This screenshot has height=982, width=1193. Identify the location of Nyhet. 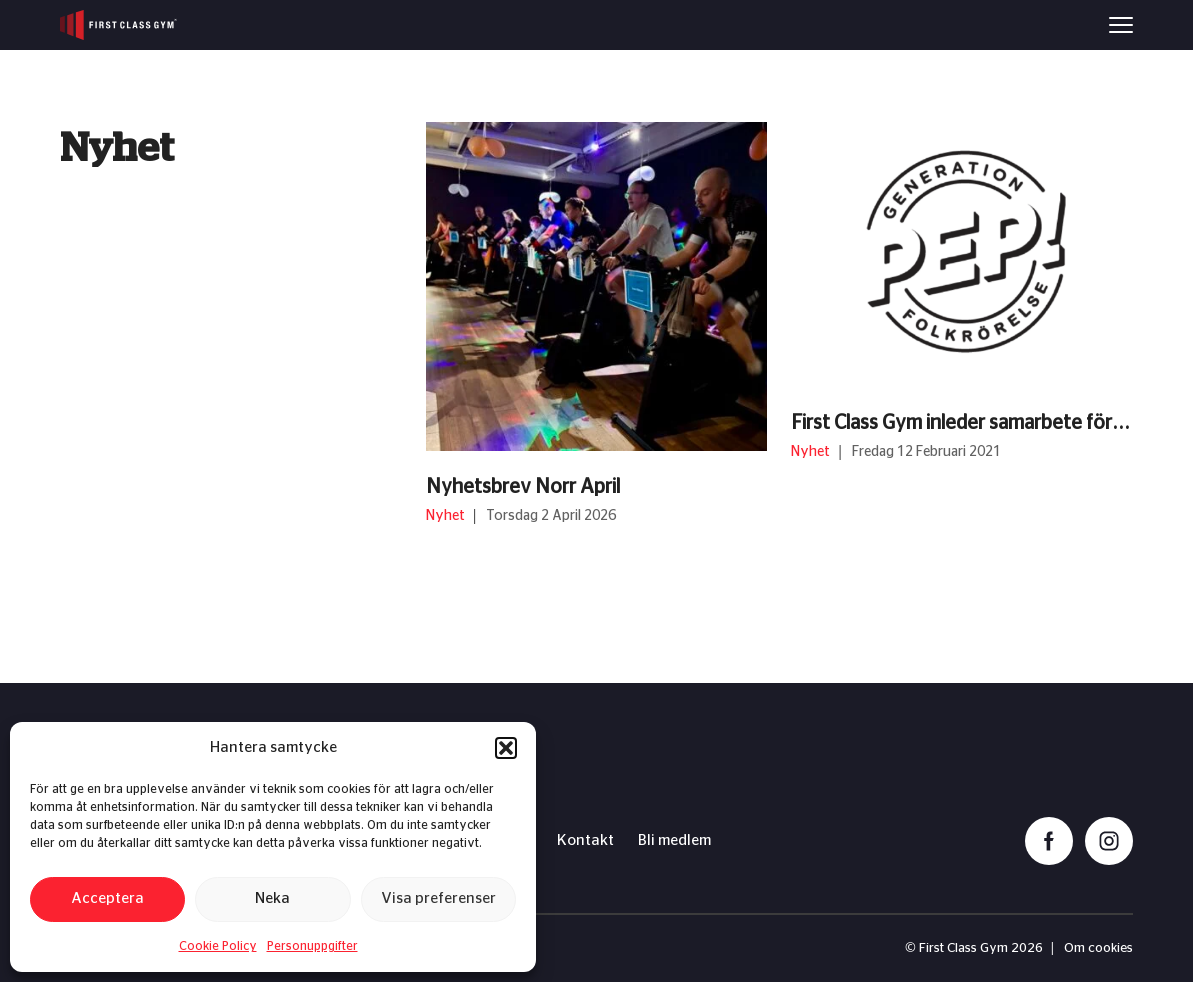
(447, 516).